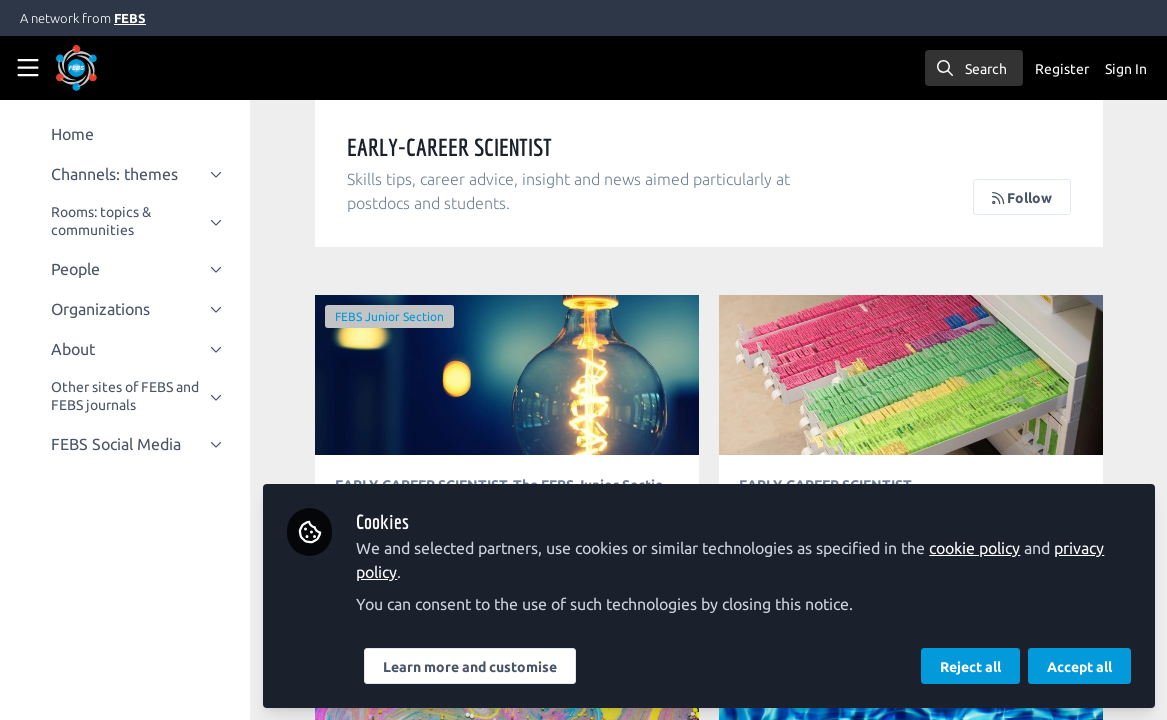  I want to click on FEBS, so click(130, 18).